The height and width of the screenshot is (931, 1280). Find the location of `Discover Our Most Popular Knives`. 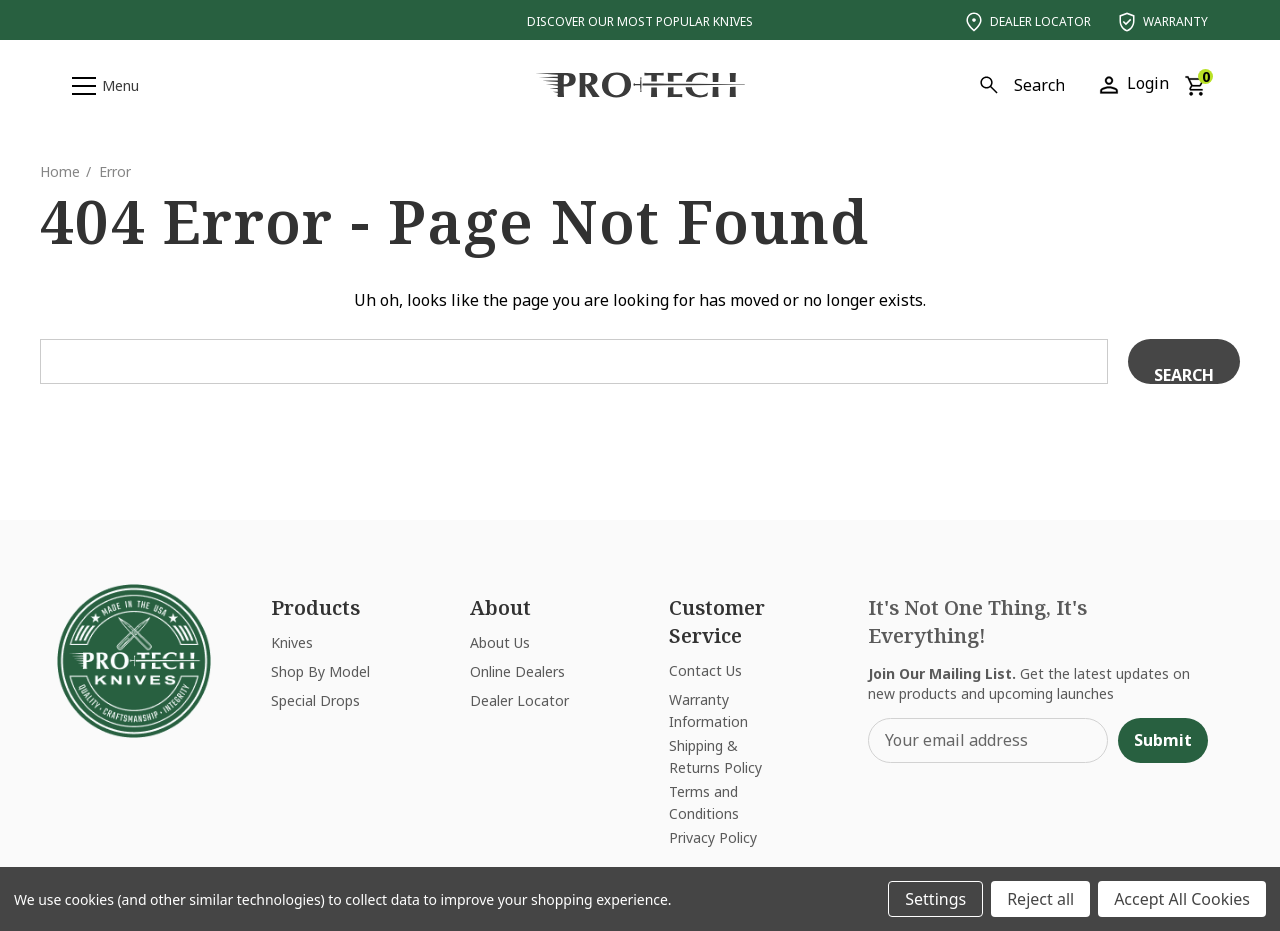

Discover Our Most Popular Knives is located at coordinates (640, 21).